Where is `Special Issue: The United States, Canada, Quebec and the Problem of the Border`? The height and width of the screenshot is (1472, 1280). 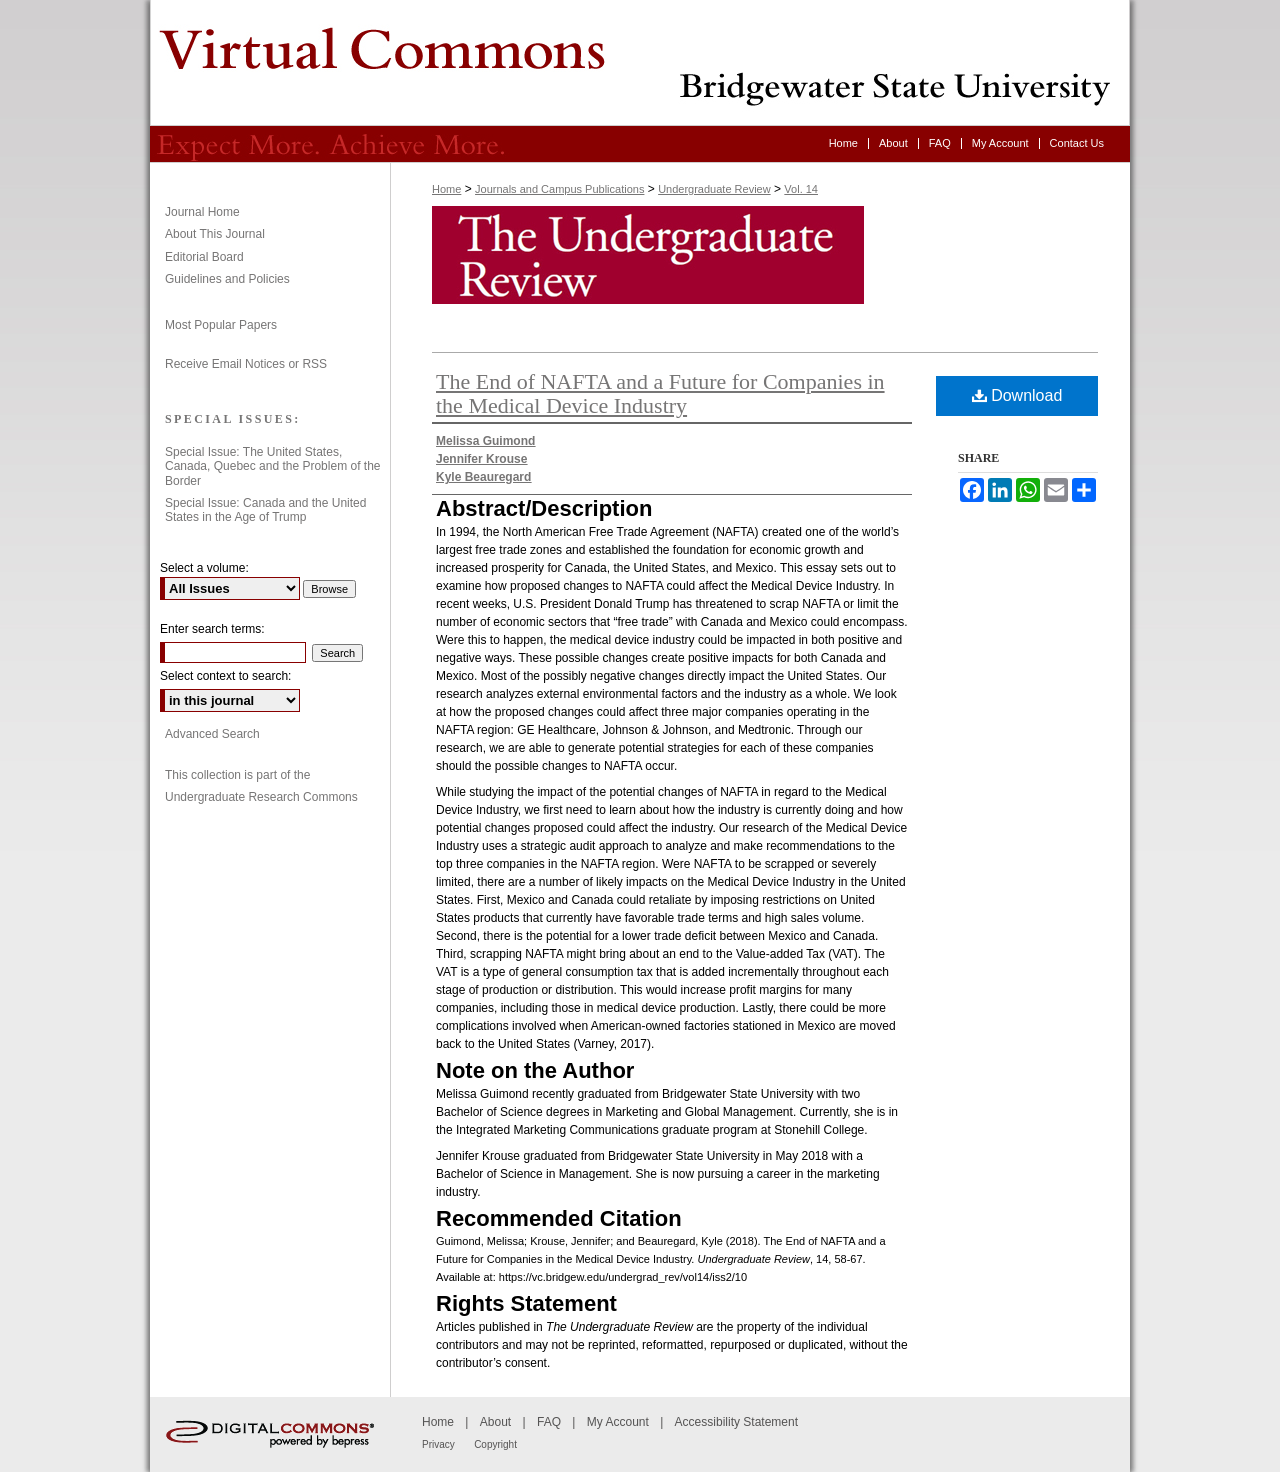
Special Issue: The United States, Canada, Quebec and the Problem of the Border is located at coordinates (272, 466).